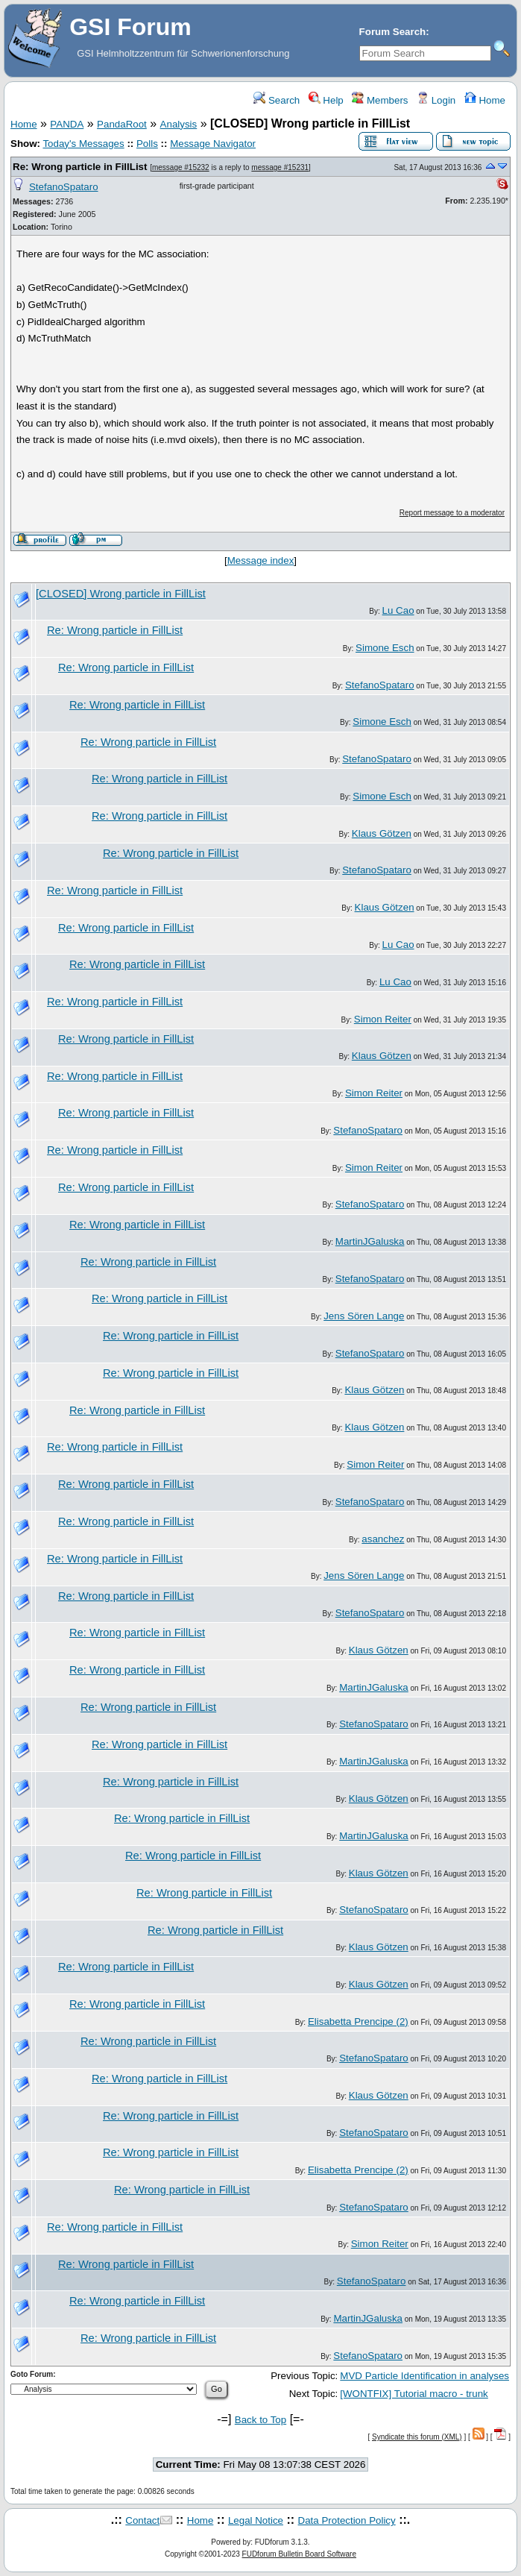 This screenshot has height=2576, width=521. I want to click on PANDA, so click(66, 124).